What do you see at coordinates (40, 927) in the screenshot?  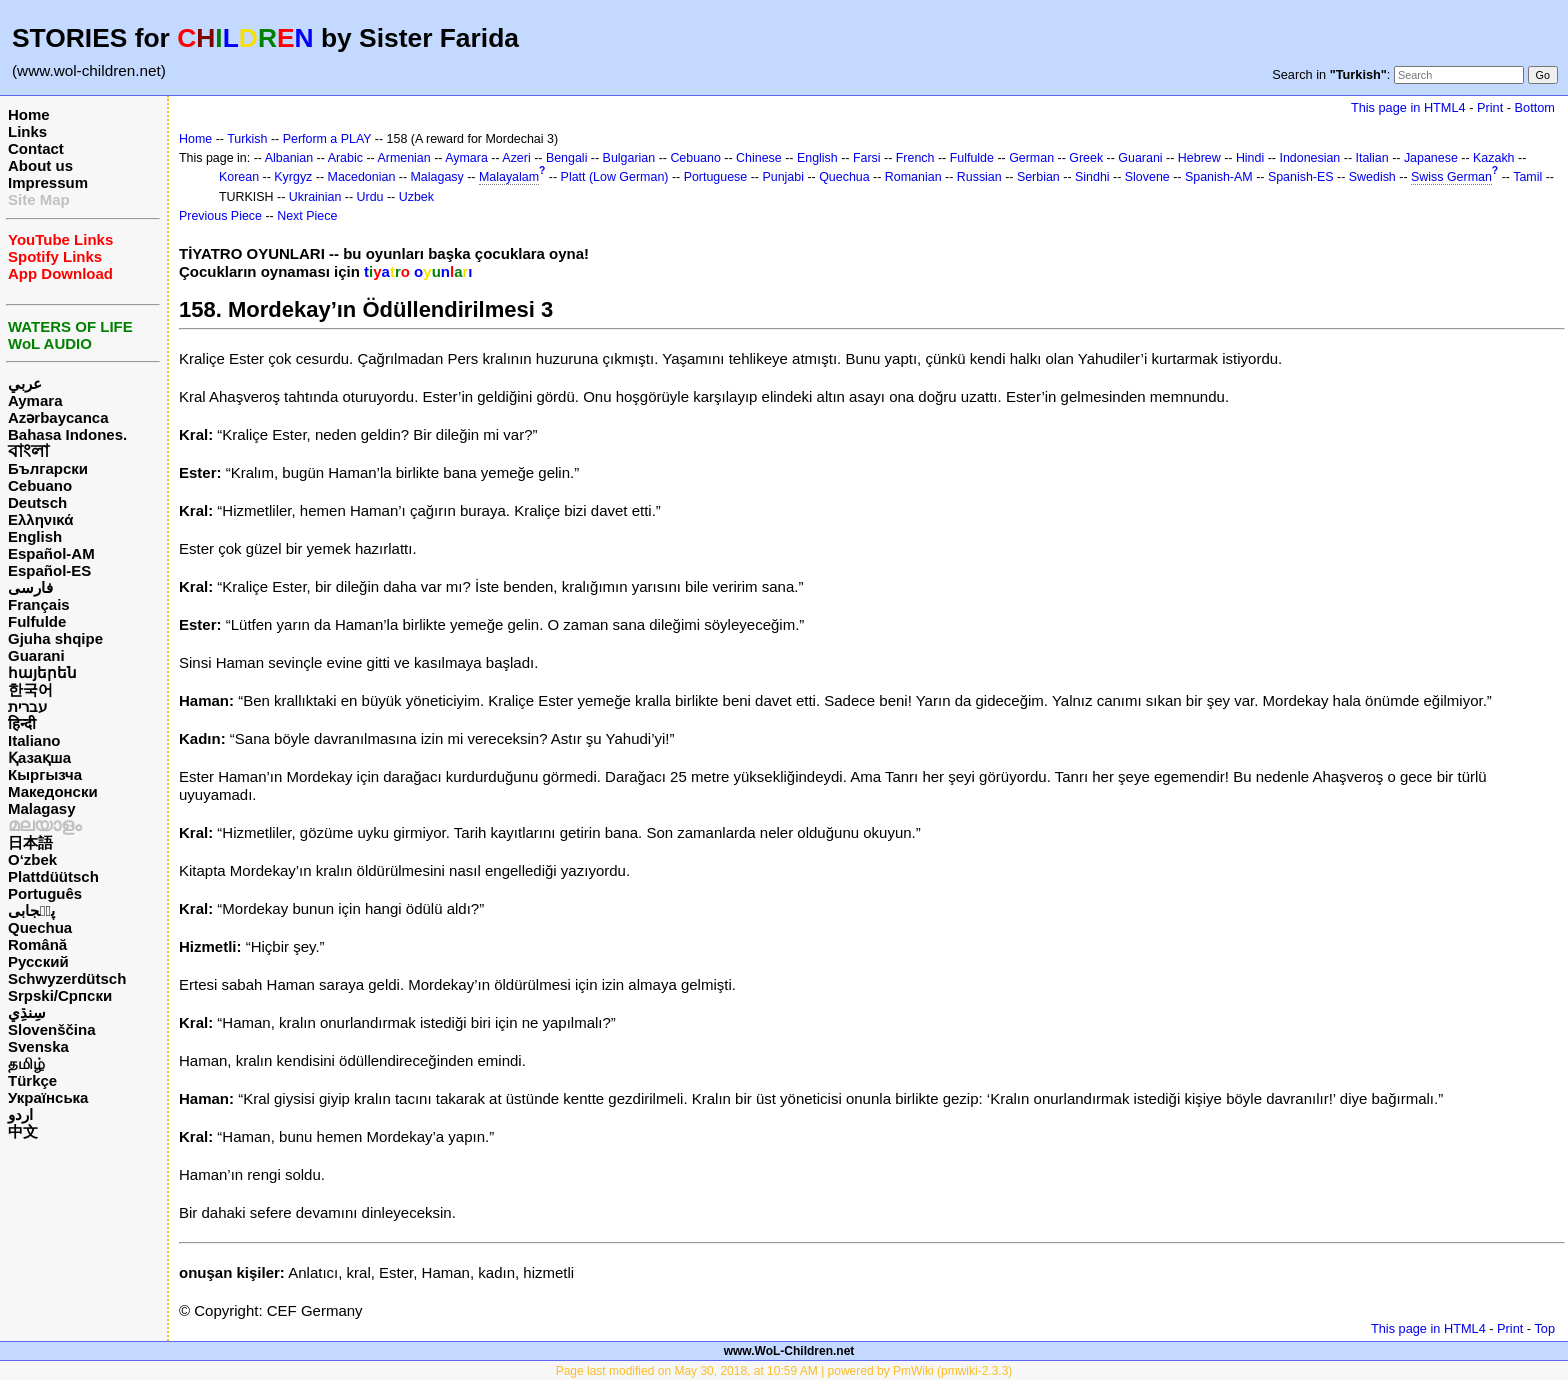 I see `Quechua` at bounding box center [40, 927].